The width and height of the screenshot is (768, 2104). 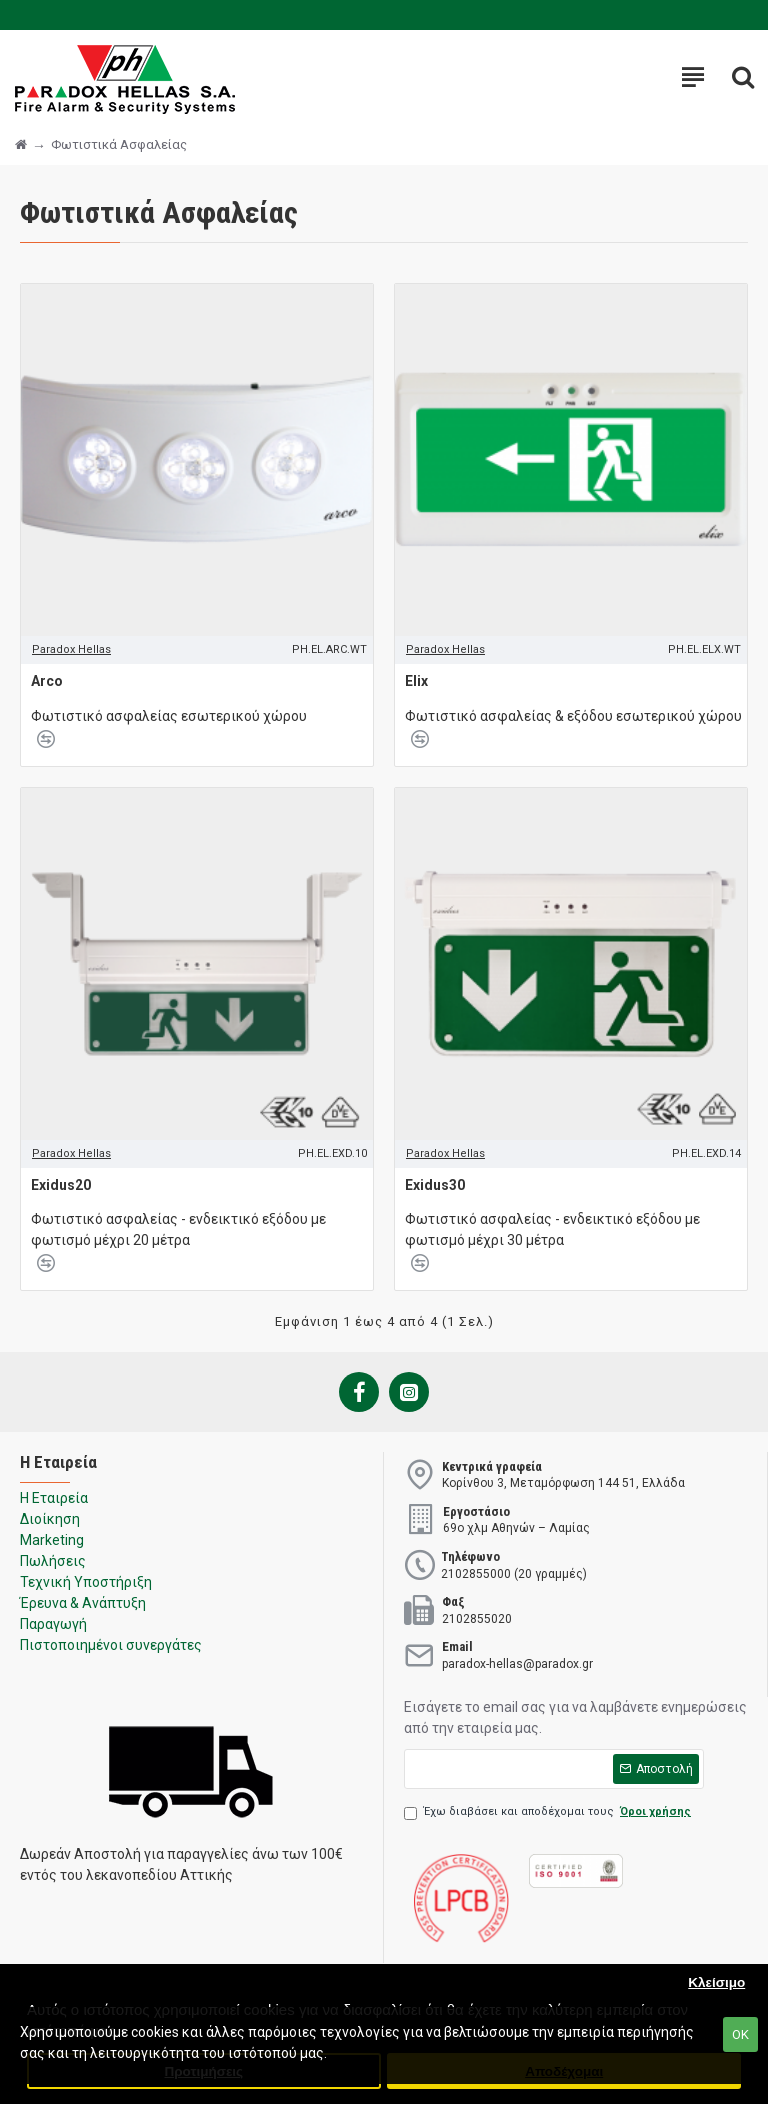 What do you see at coordinates (716, 1982) in the screenshot?
I see `Κλείσιμο [button]` at bounding box center [716, 1982].